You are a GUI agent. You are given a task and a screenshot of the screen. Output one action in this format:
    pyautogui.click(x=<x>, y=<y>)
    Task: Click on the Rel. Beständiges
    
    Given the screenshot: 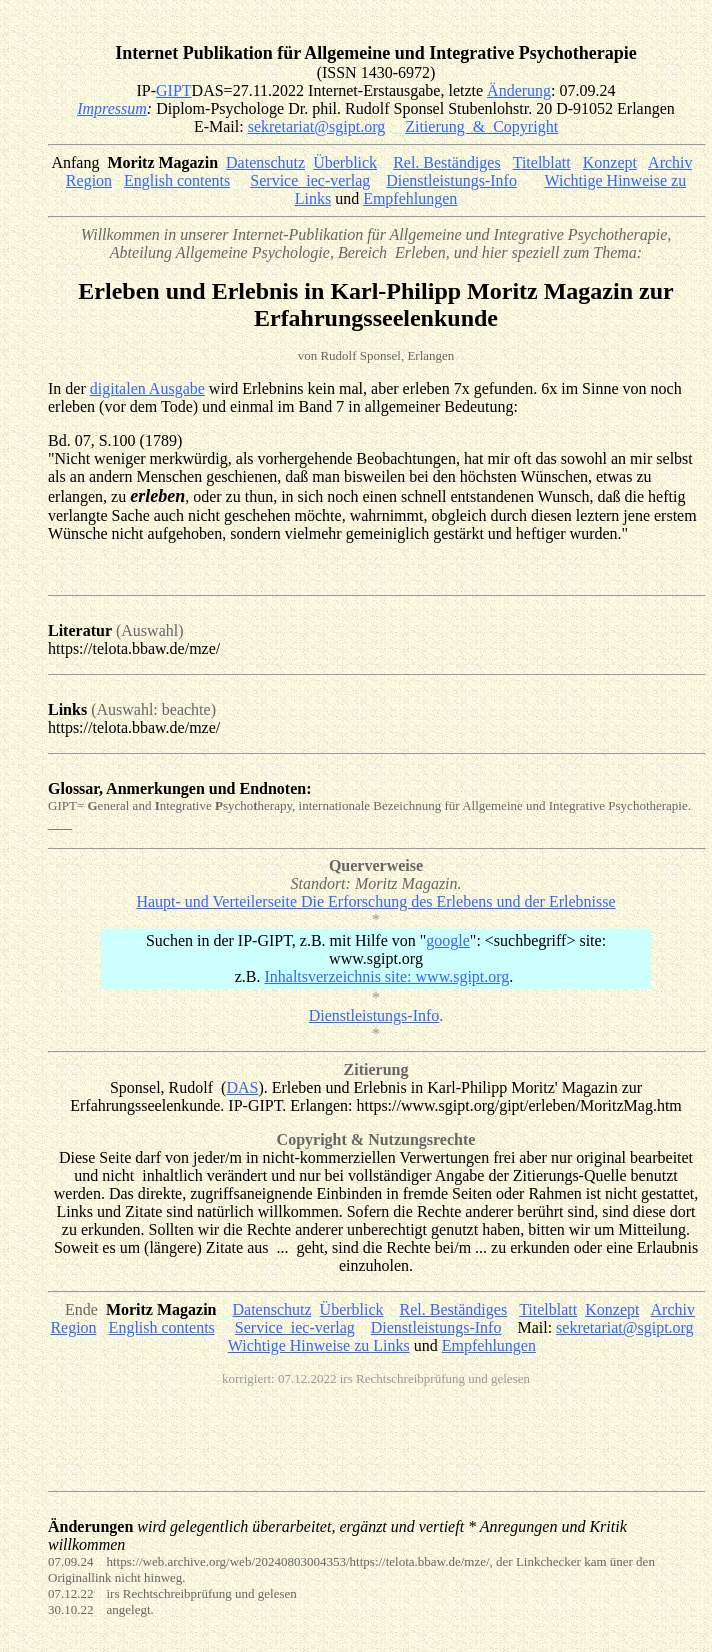 What is the action you would take?
    pyautogui.click(x=447, y=162)
    